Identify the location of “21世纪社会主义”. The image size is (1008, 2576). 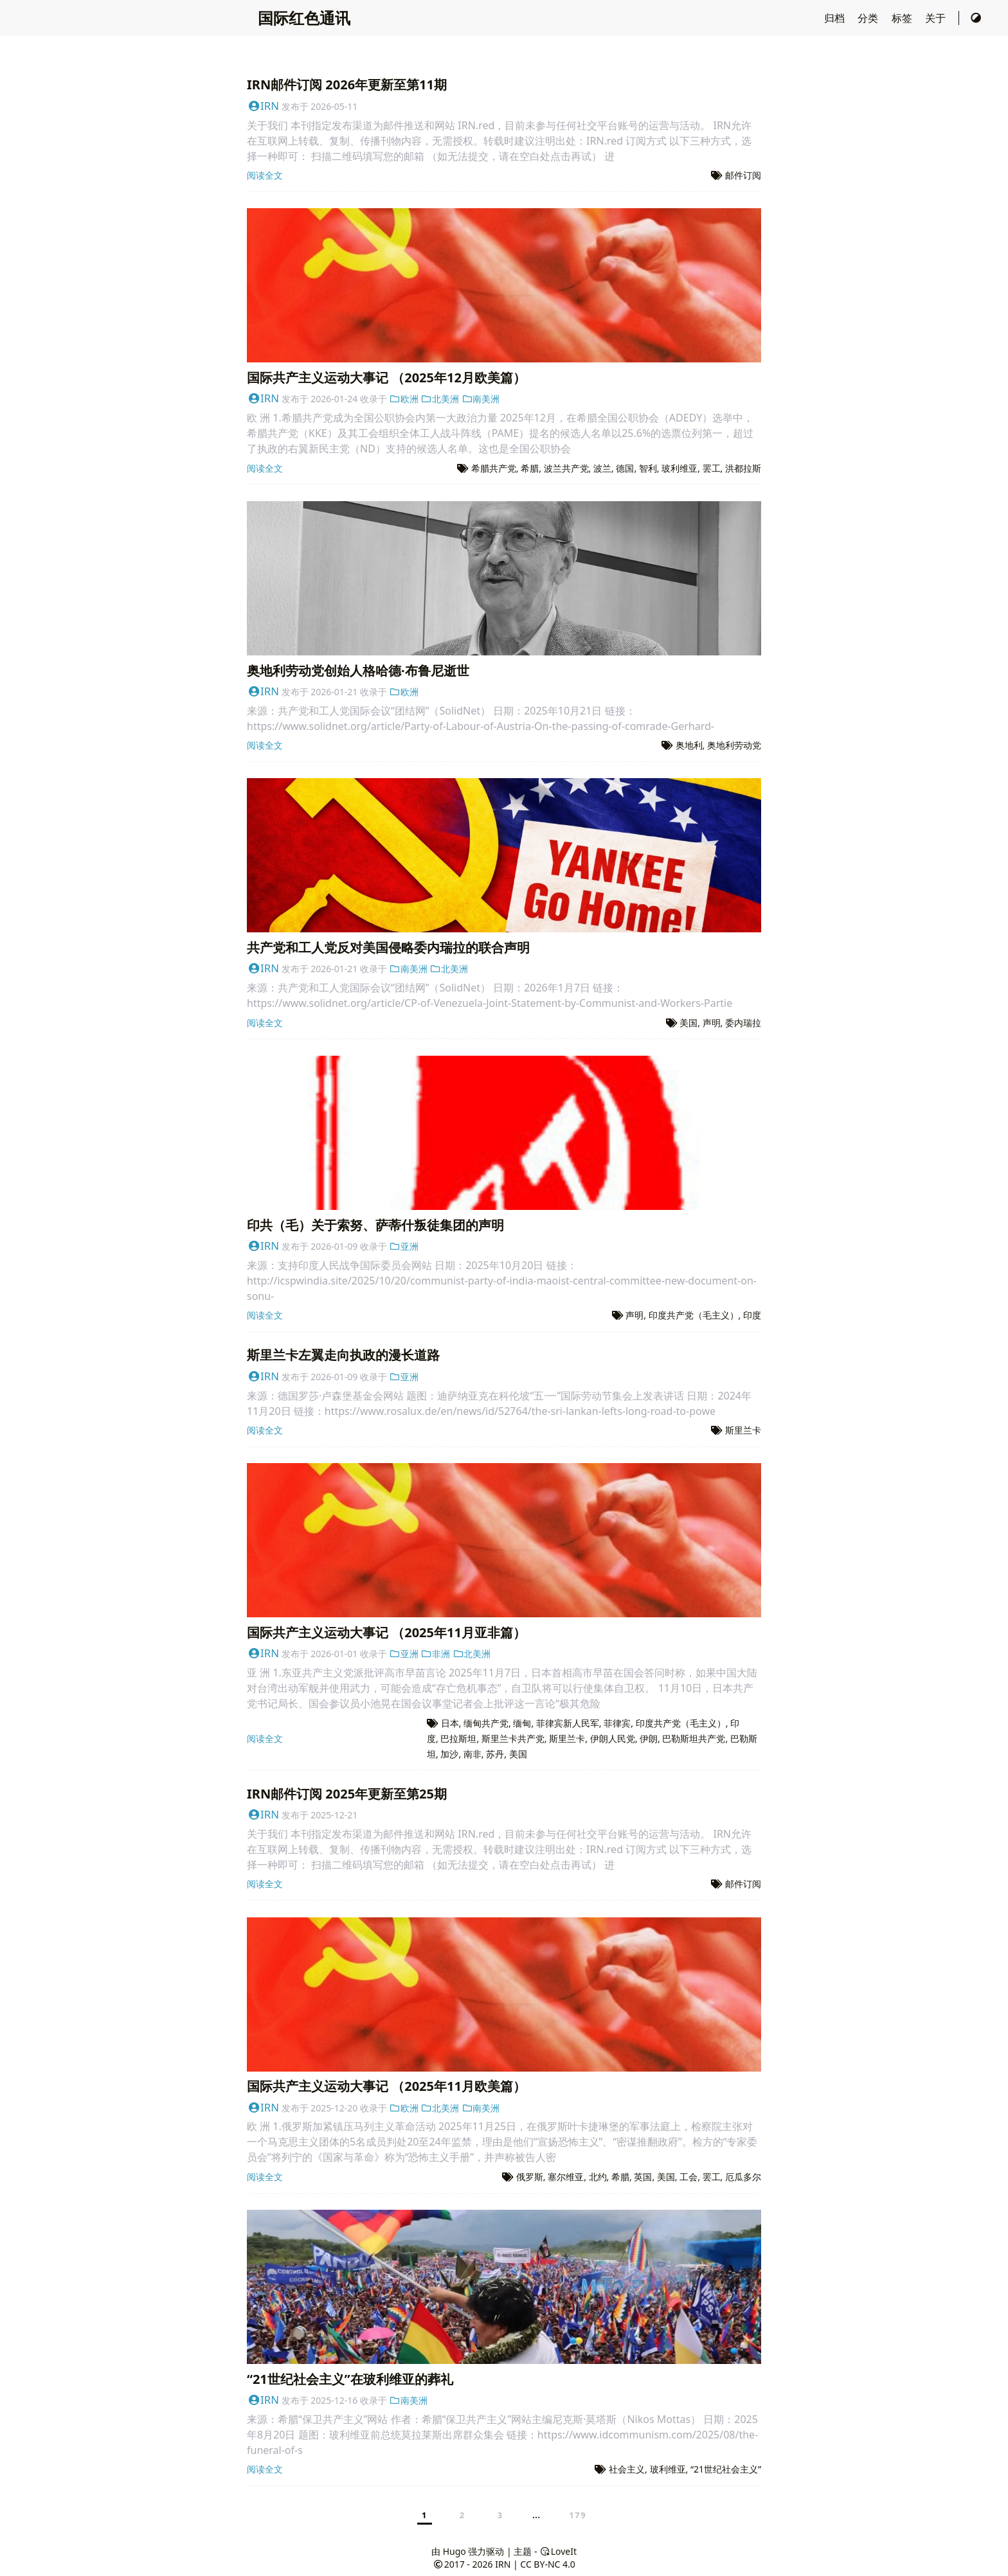
(725, 2469).